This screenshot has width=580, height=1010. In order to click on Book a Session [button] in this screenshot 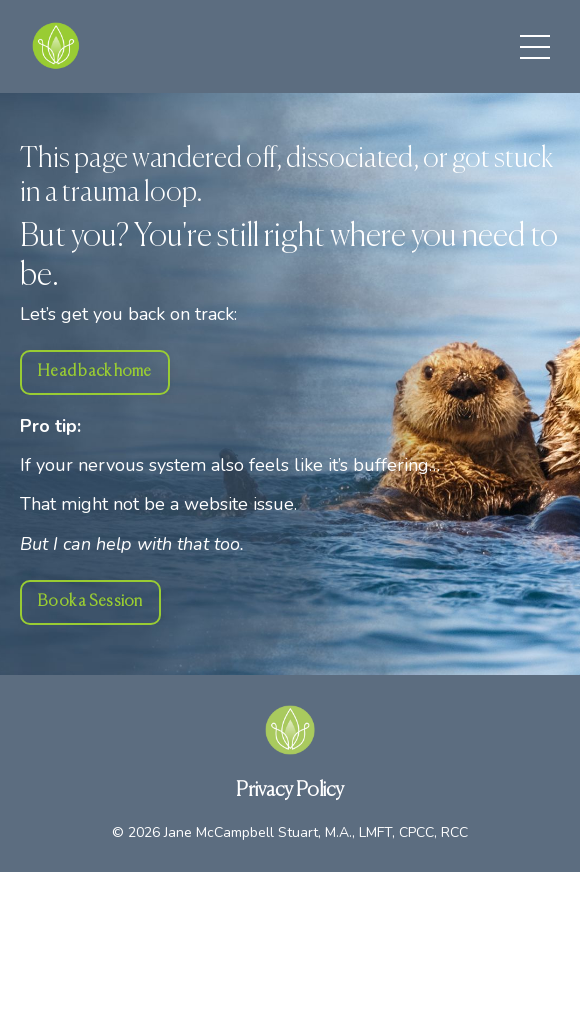, I will do `click(90, 601)`.